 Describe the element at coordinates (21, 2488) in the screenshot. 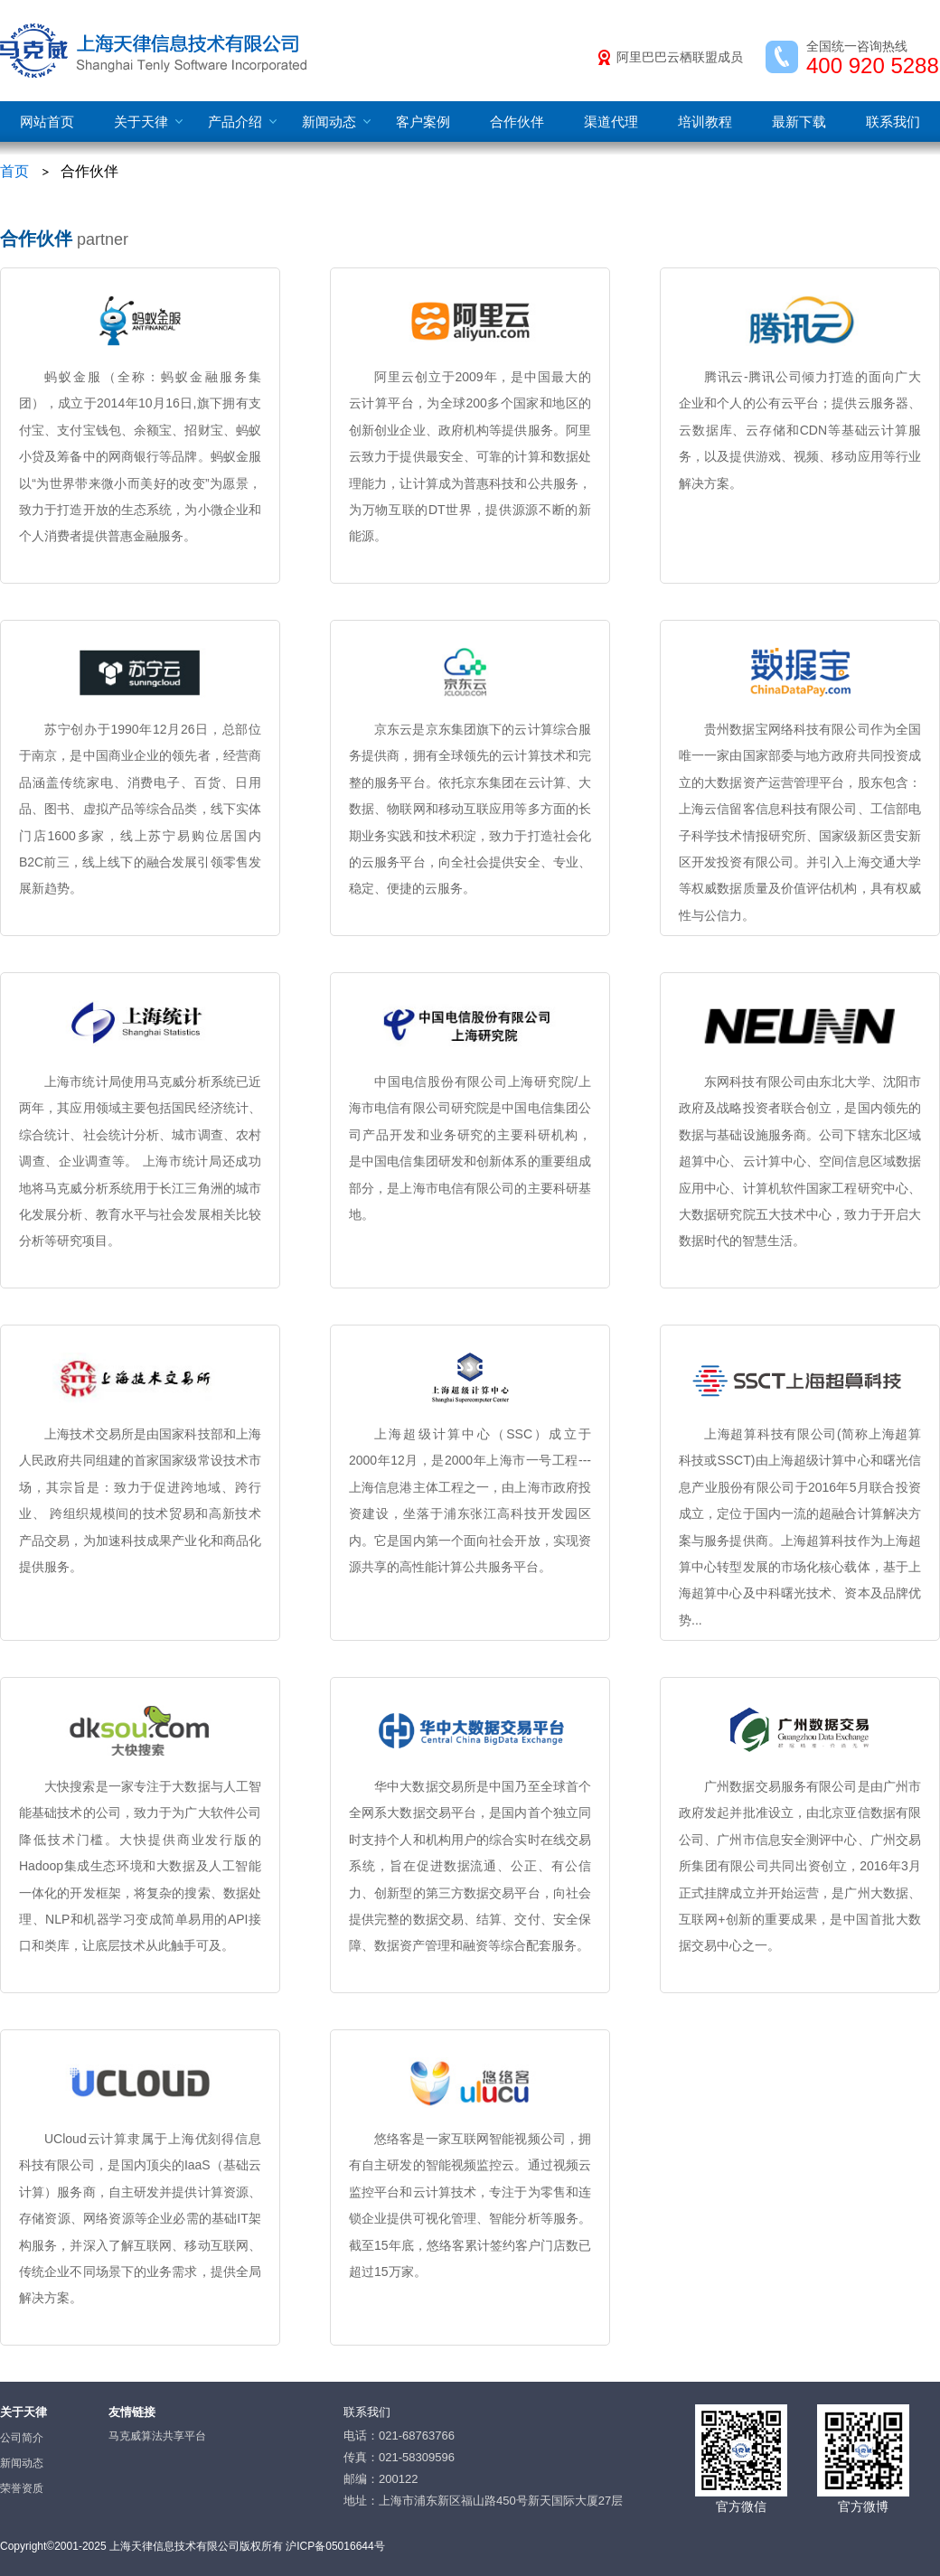

I see `荣誉资质` at that location.